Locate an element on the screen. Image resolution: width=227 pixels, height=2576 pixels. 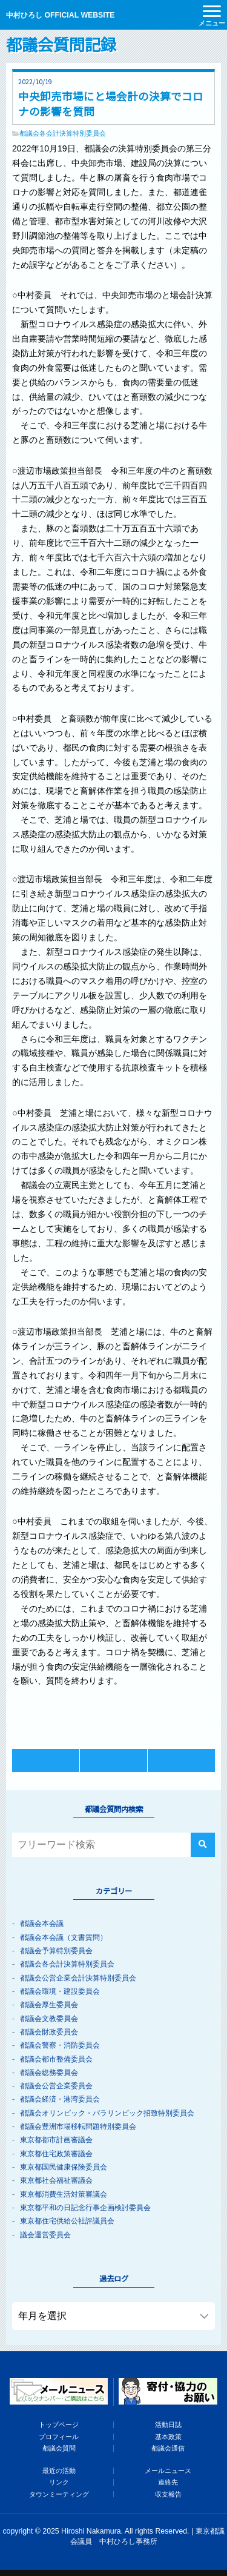
都議会本会議 is located at coordinates (42, 1923).